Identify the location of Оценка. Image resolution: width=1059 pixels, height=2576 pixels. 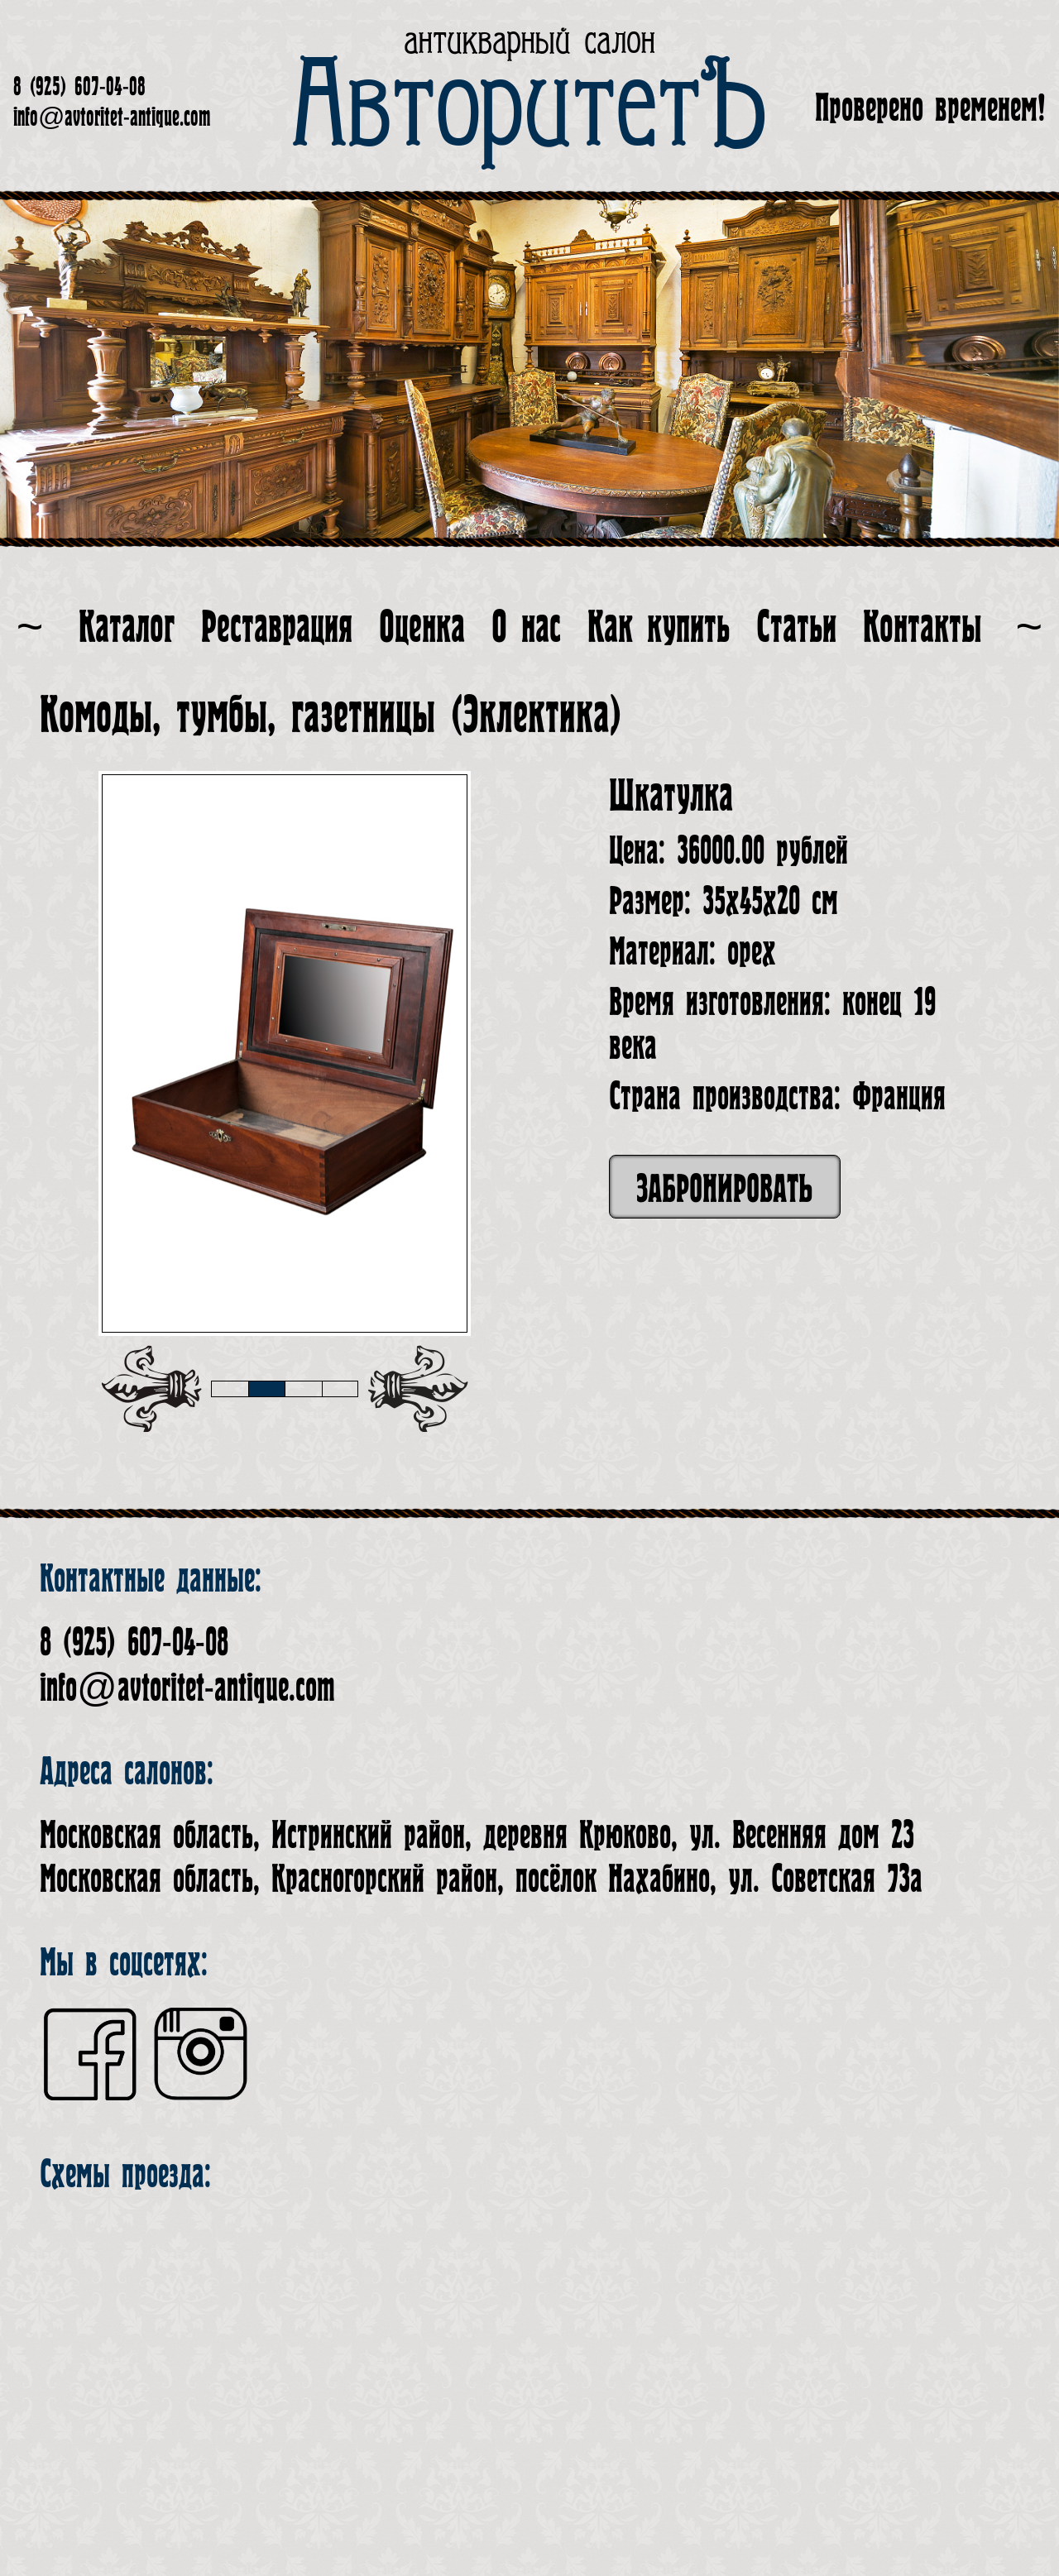
(422, 627).